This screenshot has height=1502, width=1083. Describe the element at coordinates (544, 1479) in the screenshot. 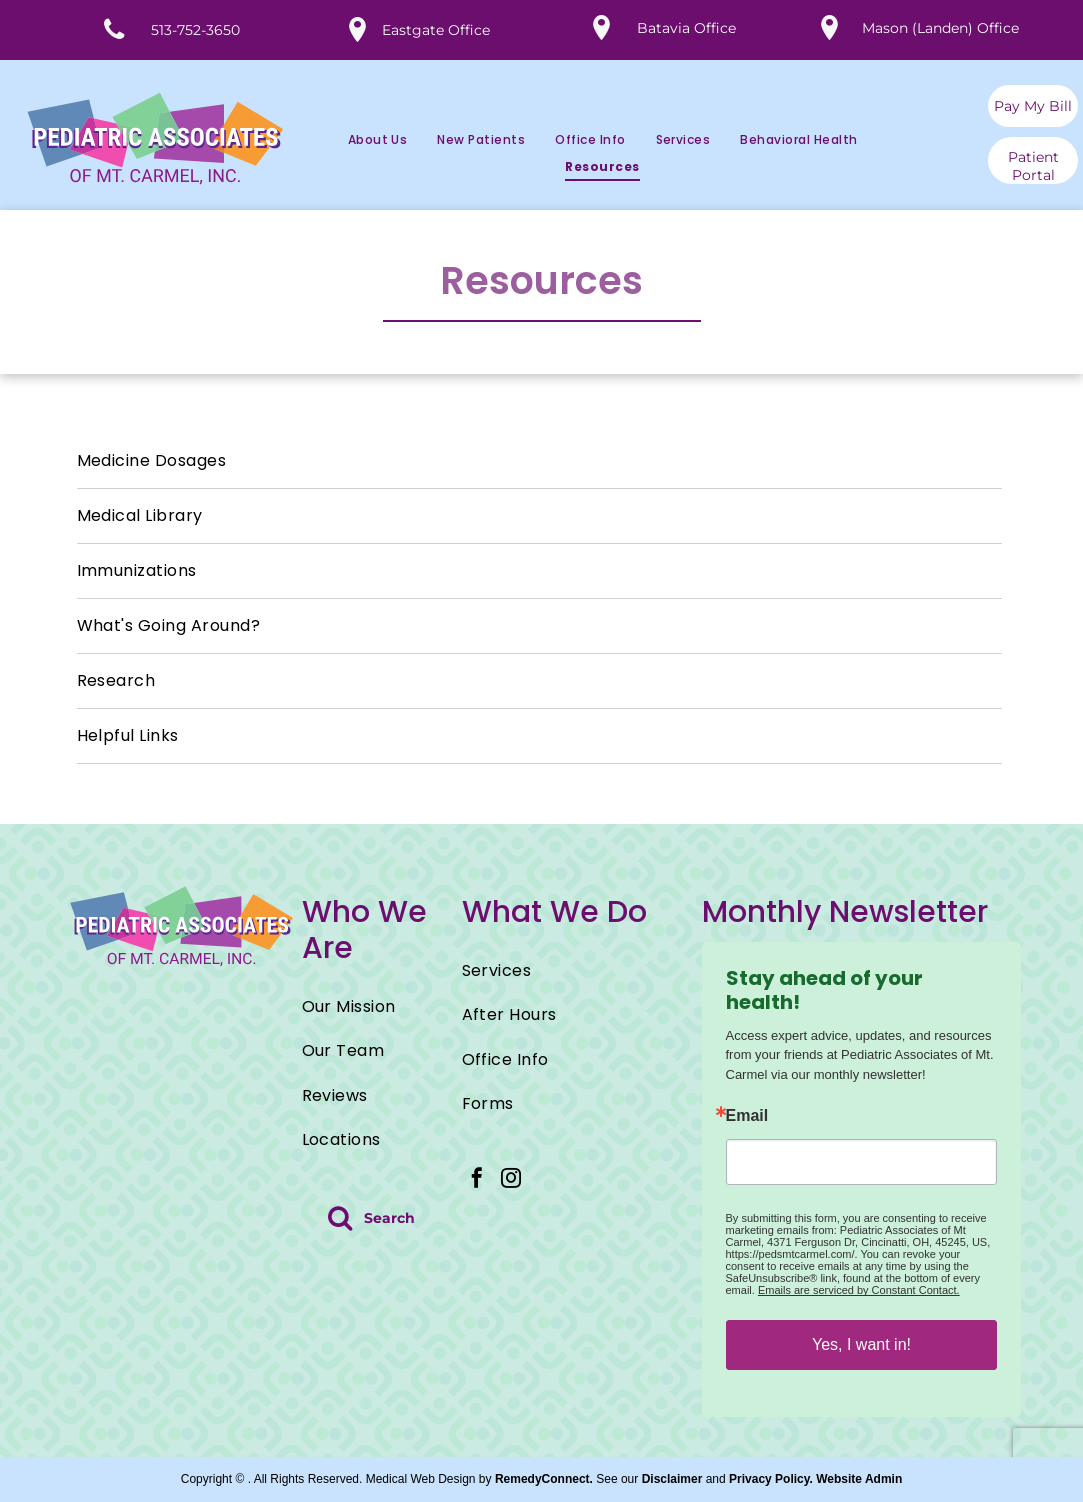

I see `RemedyConnect.` at that location.